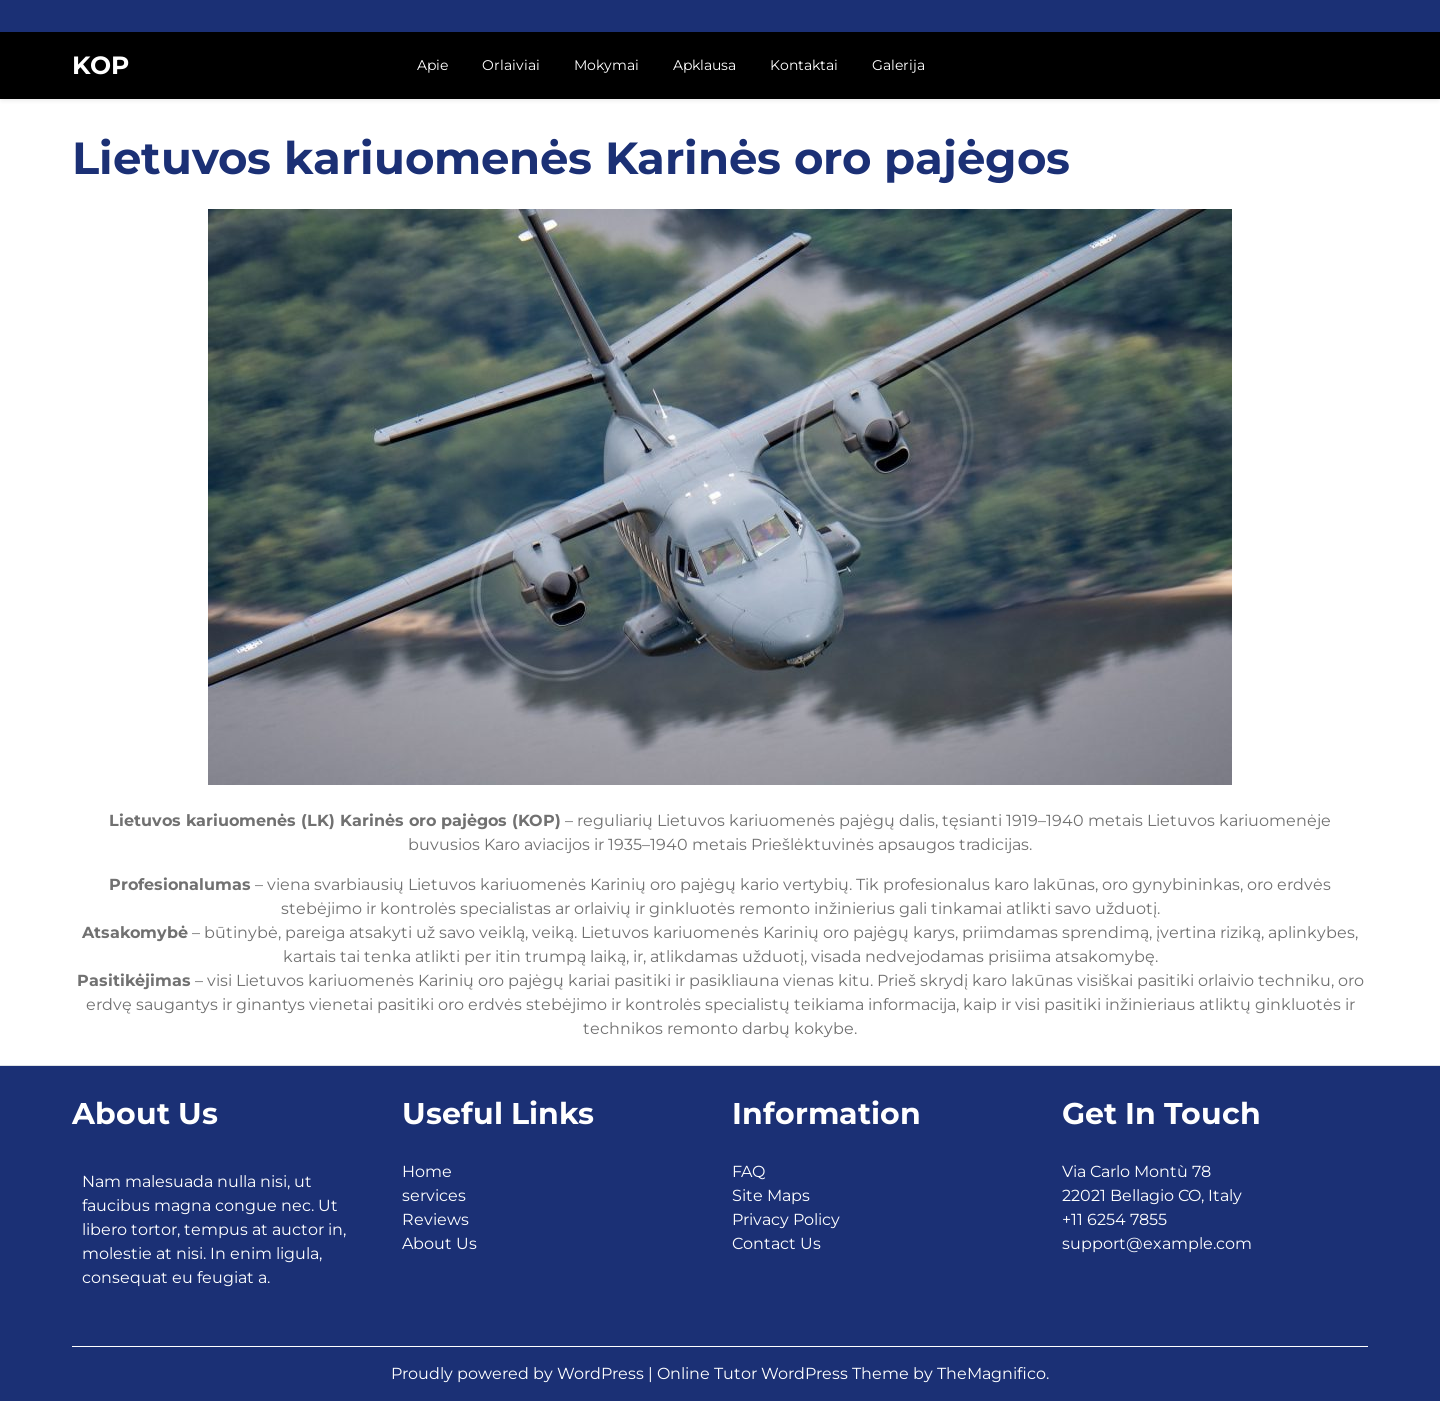 This screenshot has width=1440, height=1401. What do you see at coordinates (704, 65) in the screenshot?
I see `Apklausa` at bounding box center [704, 65].